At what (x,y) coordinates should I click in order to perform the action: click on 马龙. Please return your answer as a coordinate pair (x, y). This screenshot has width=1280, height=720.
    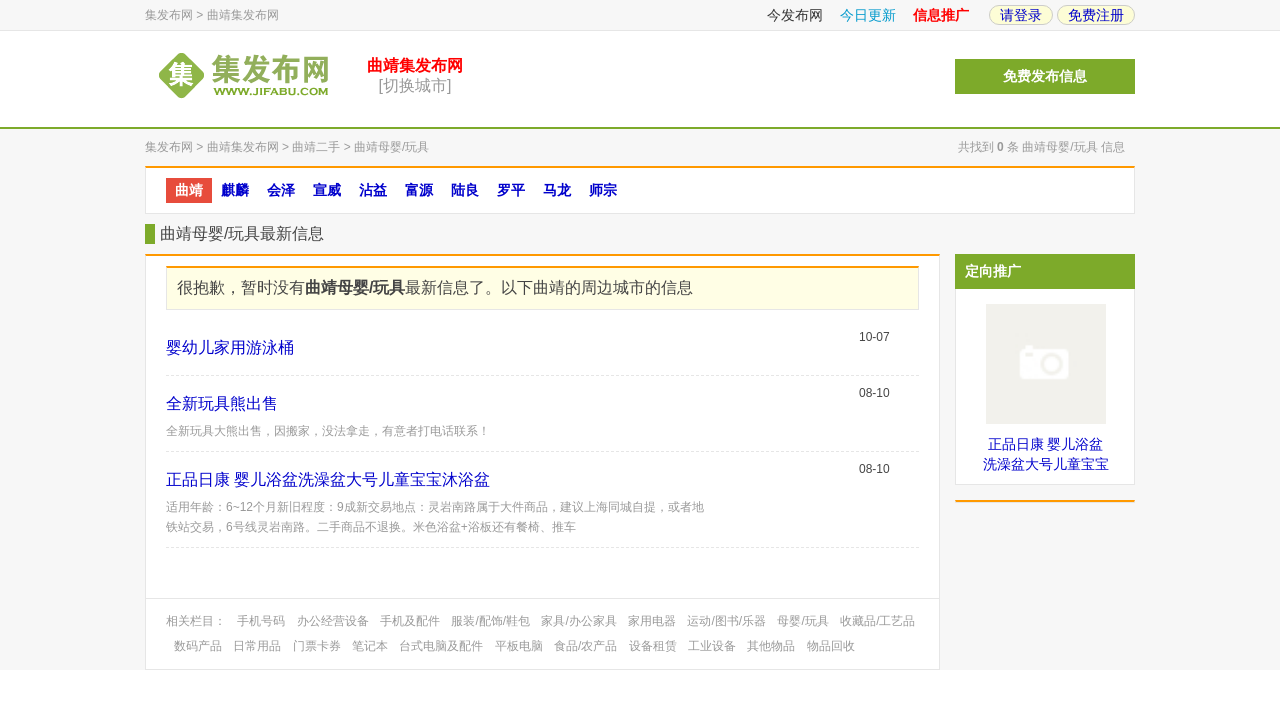
    Looking at the image, I should click on (557, 190).